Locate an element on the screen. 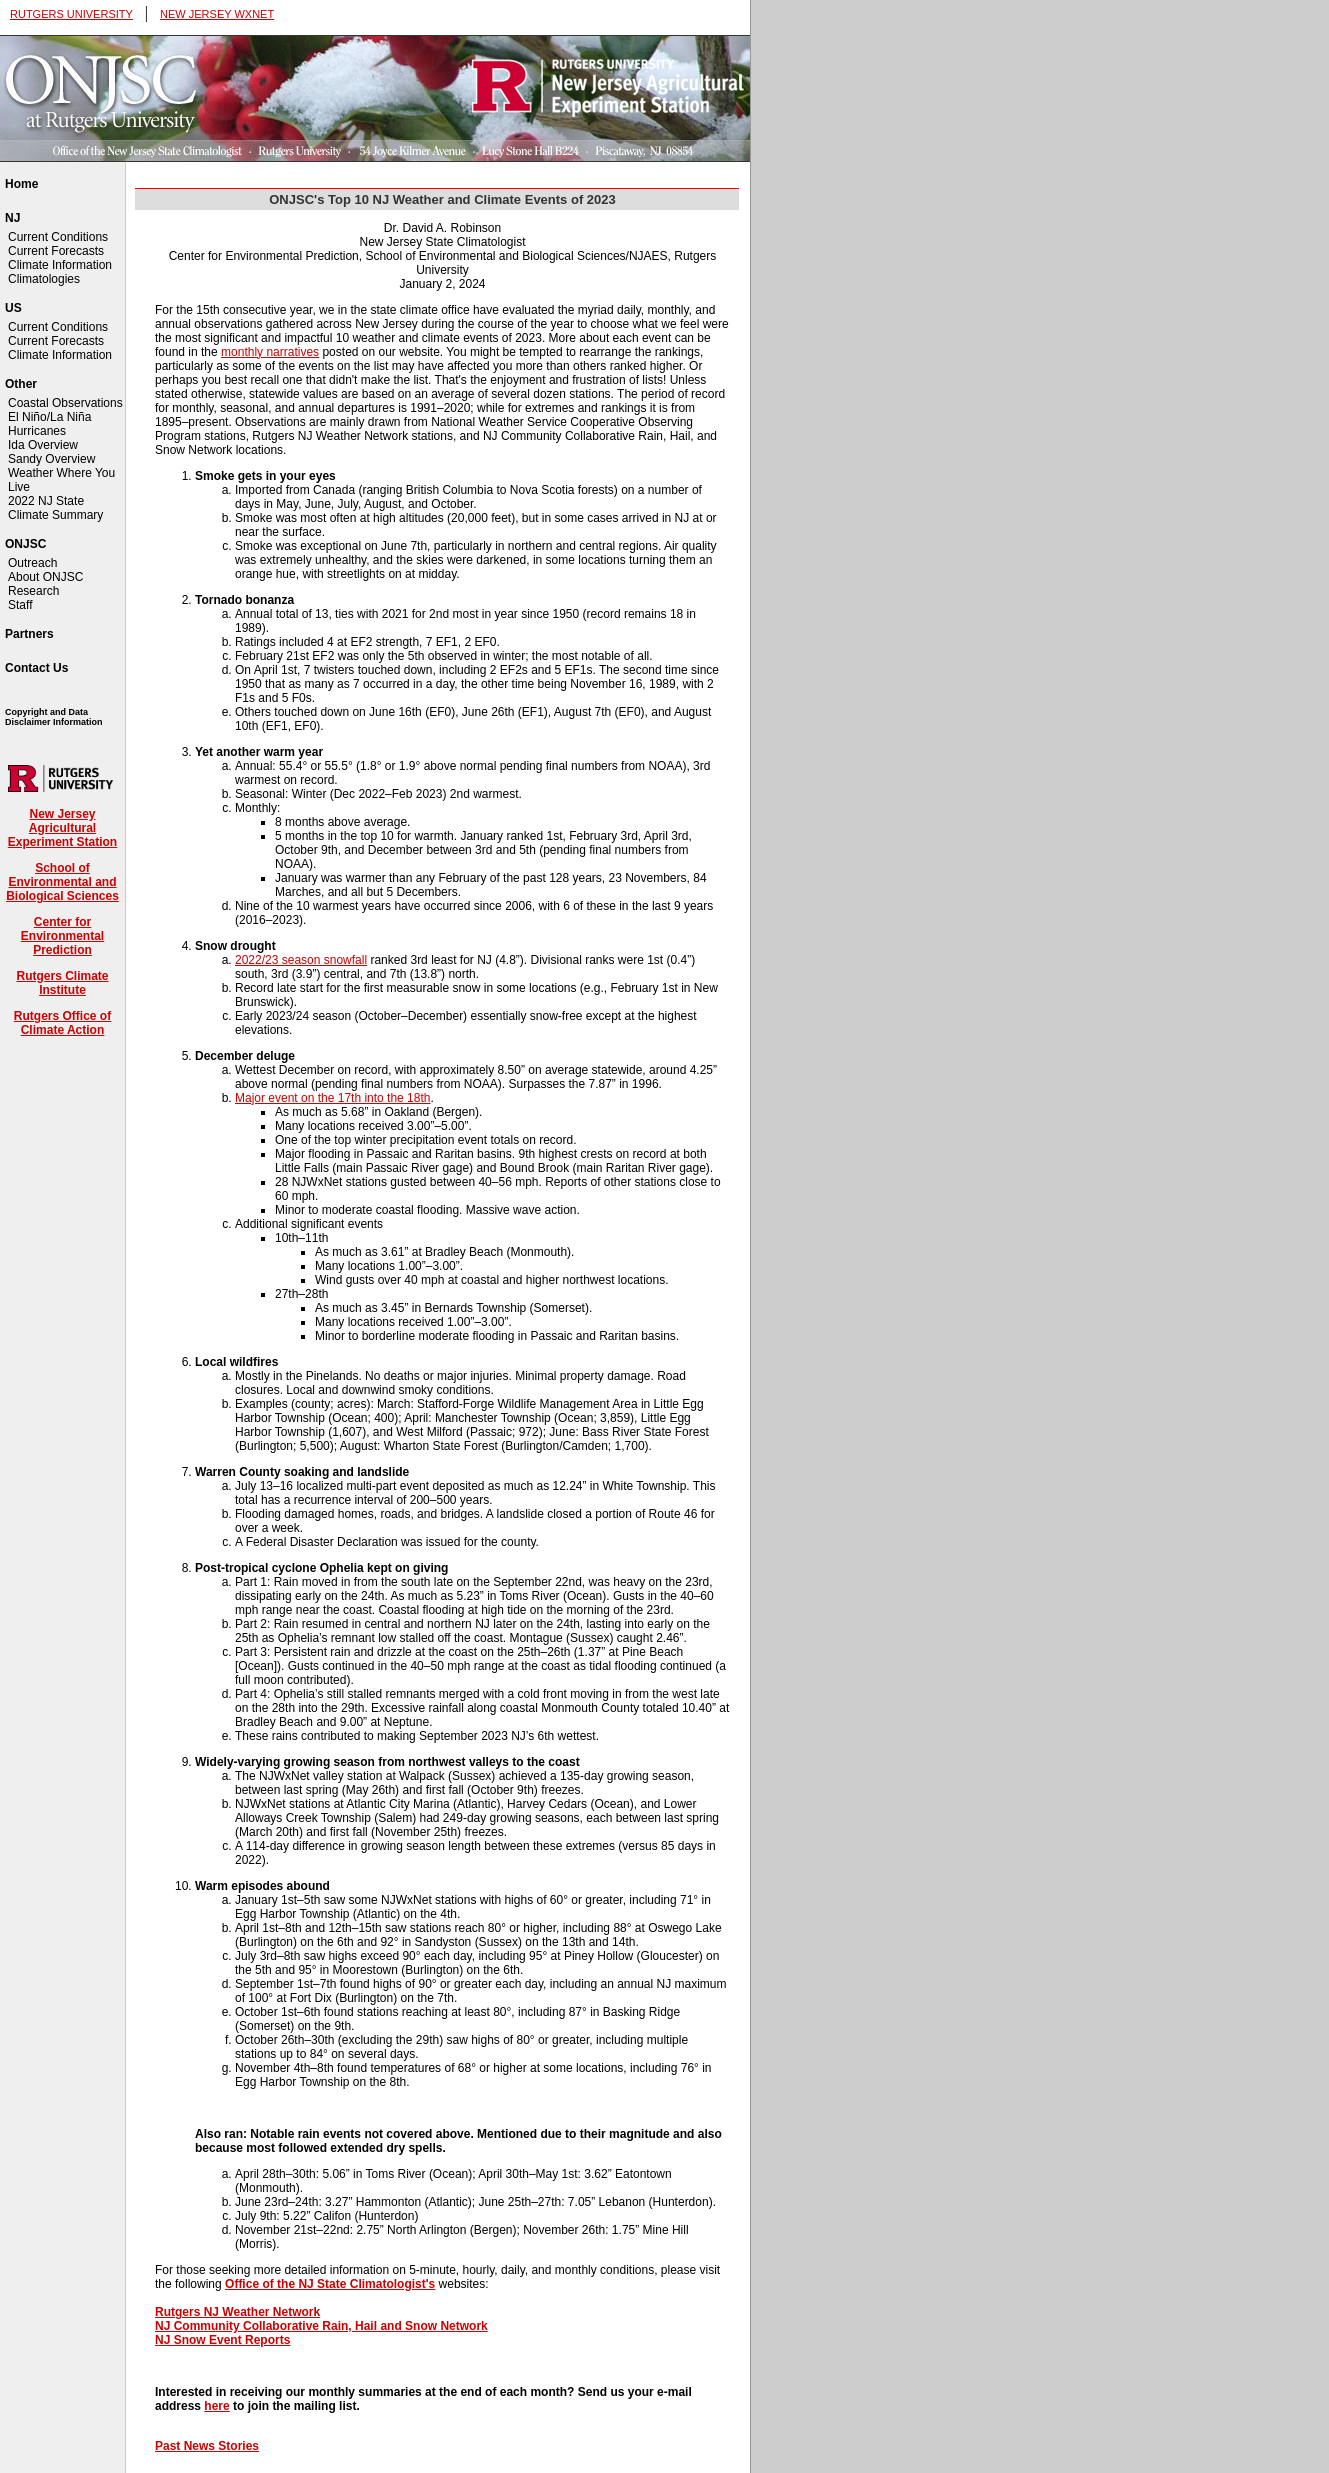 The image size is (1329, 2473). School of Environmental and Biological Sciences is located at coordinates (62, 882).